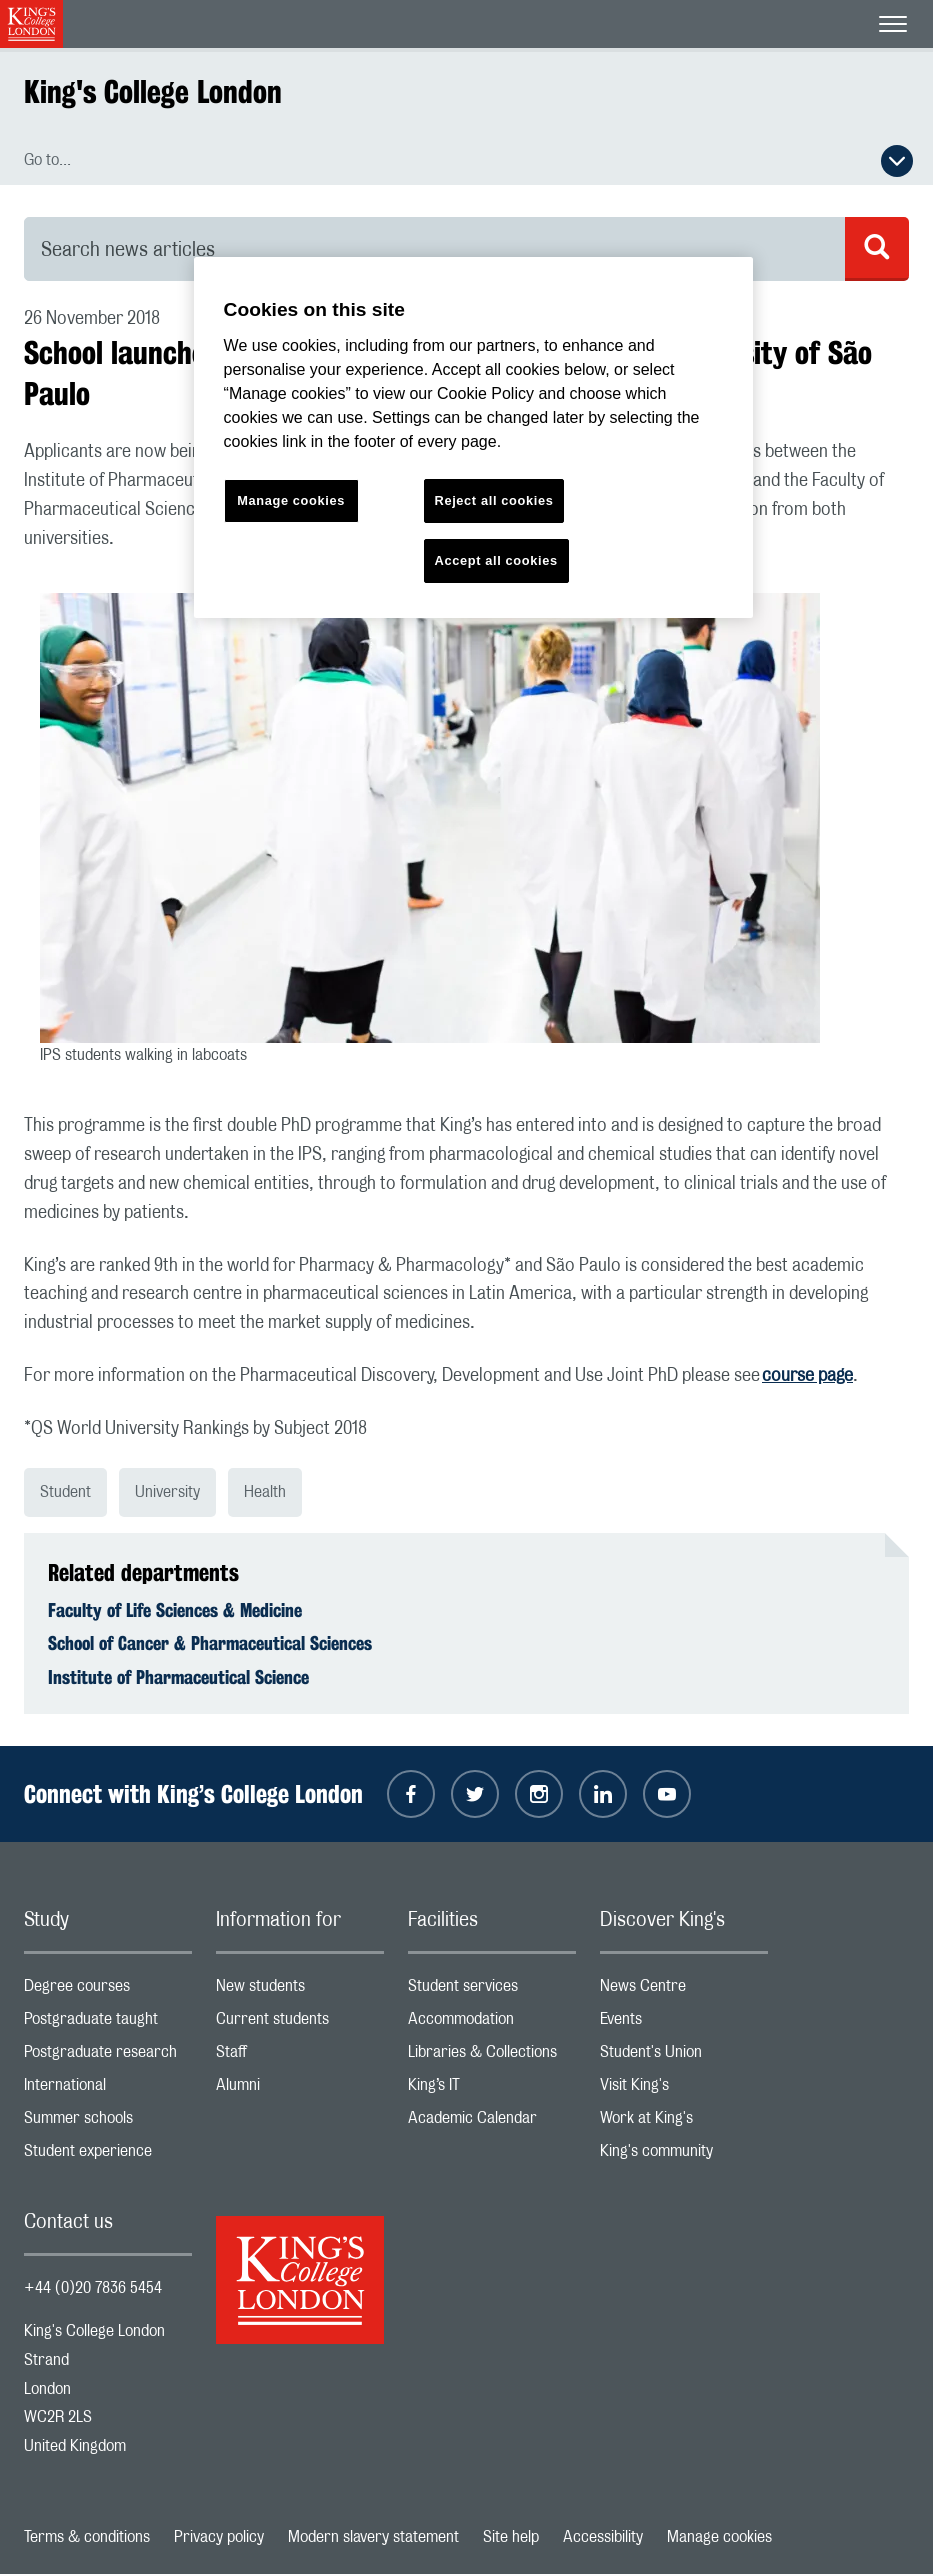  I want to click on Institute of Pharmaceutical Science, so click(178, 1677).